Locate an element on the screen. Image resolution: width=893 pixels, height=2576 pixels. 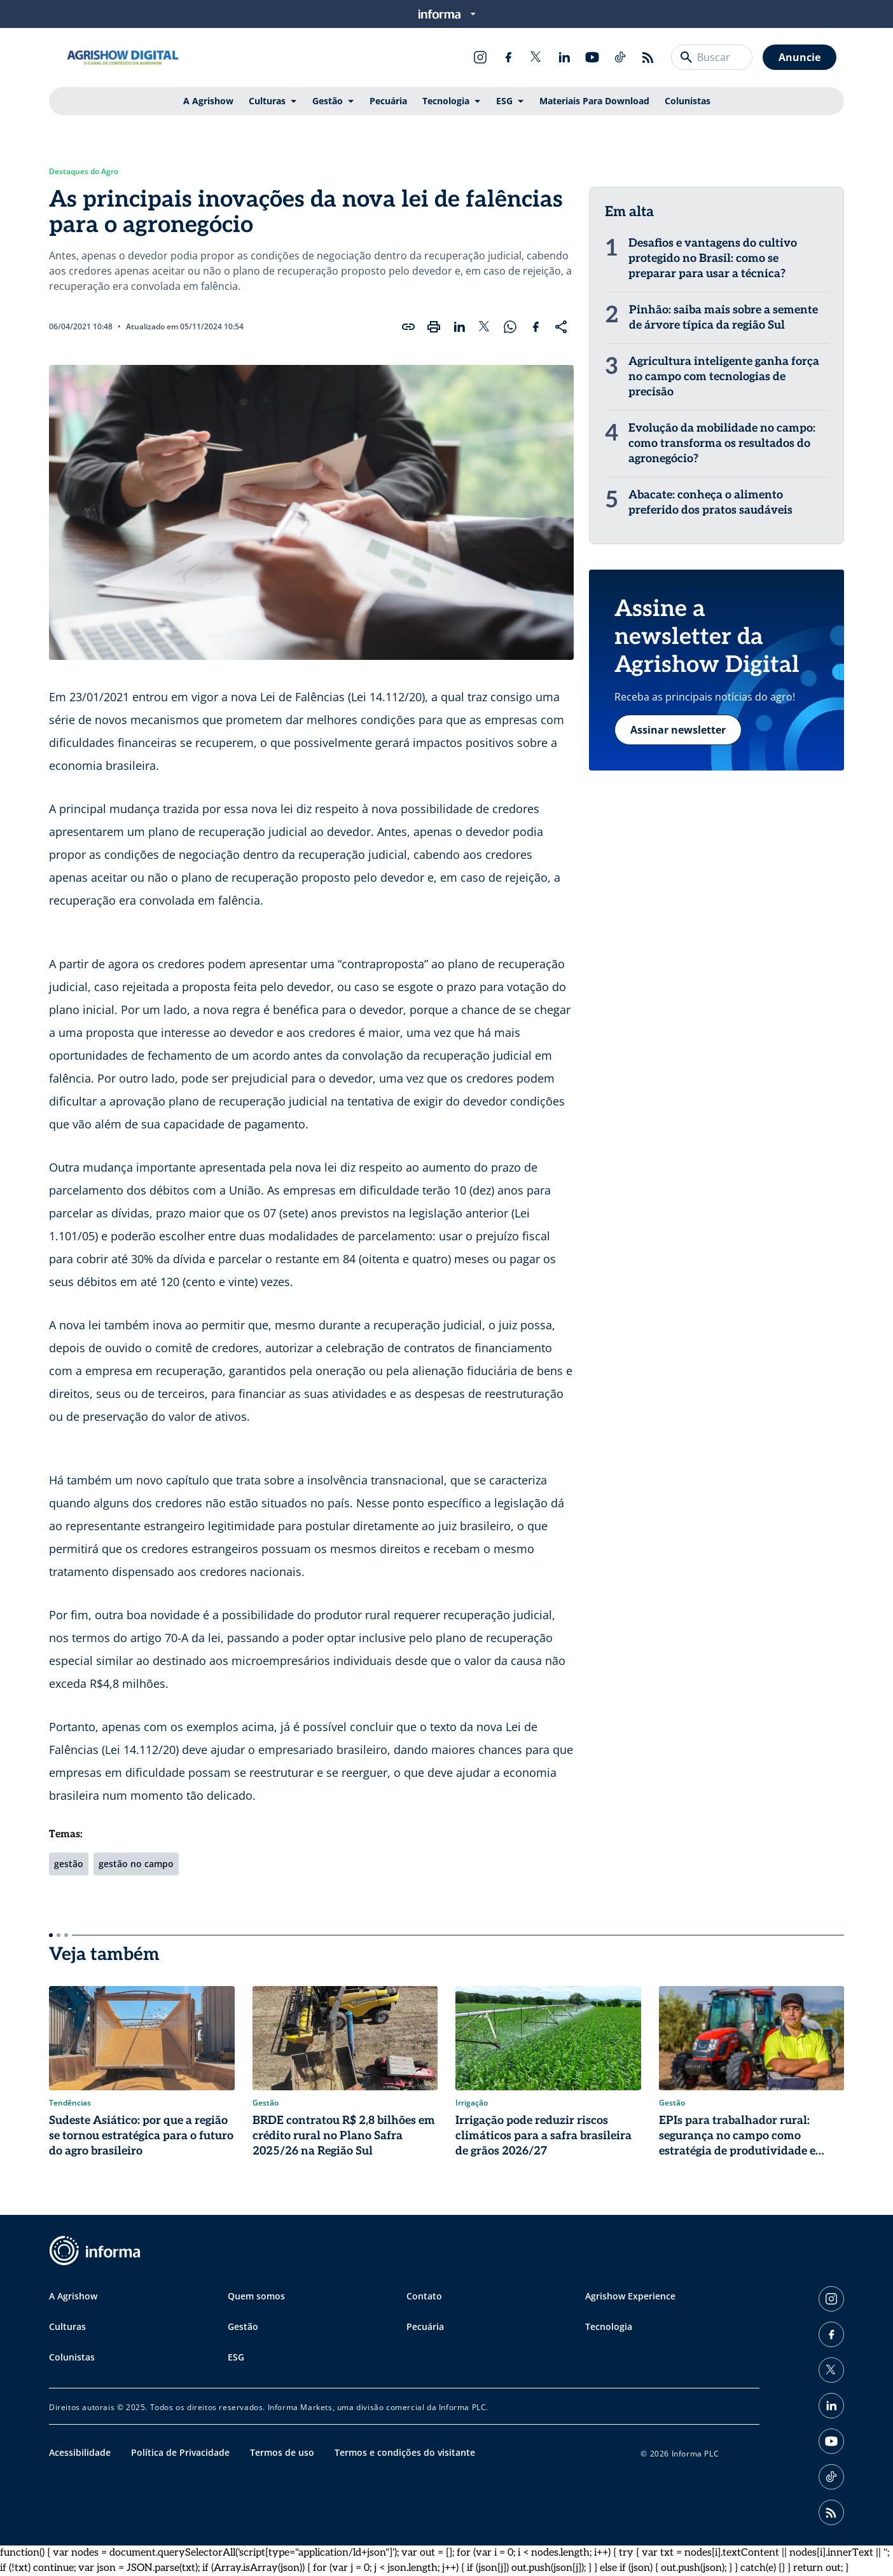
Colunistas is located at coordinates (687, 101).